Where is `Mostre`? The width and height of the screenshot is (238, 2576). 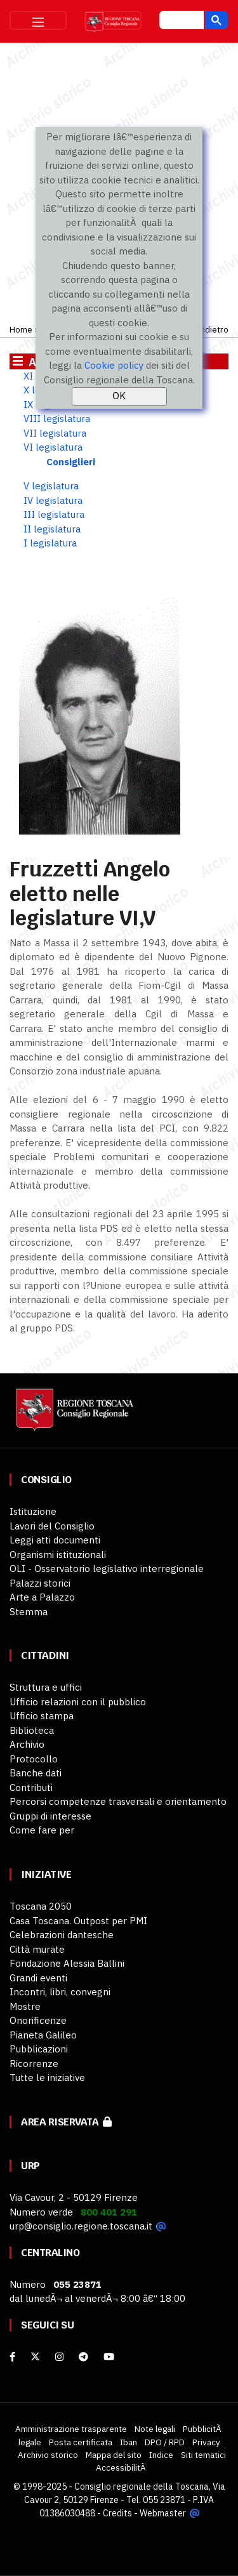 Mostre is located at coordinates (25, 2006).